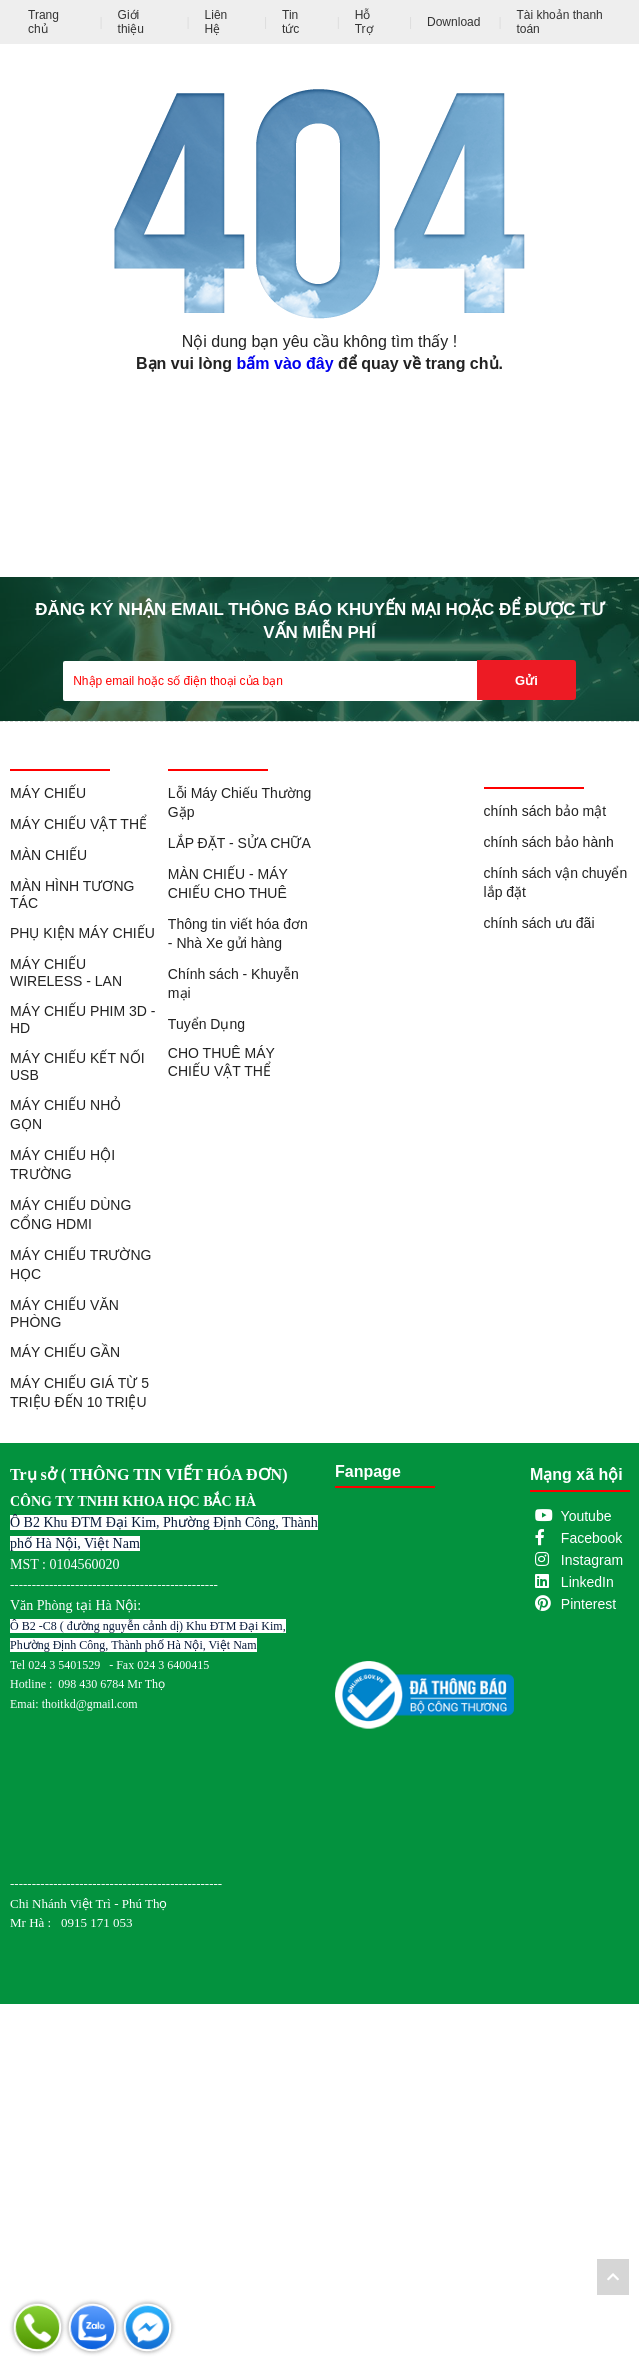  What do you see at coordinates (545, 811) in the screenshot?
I see `chính sách bảo mật` at bounding box center [545, 811].